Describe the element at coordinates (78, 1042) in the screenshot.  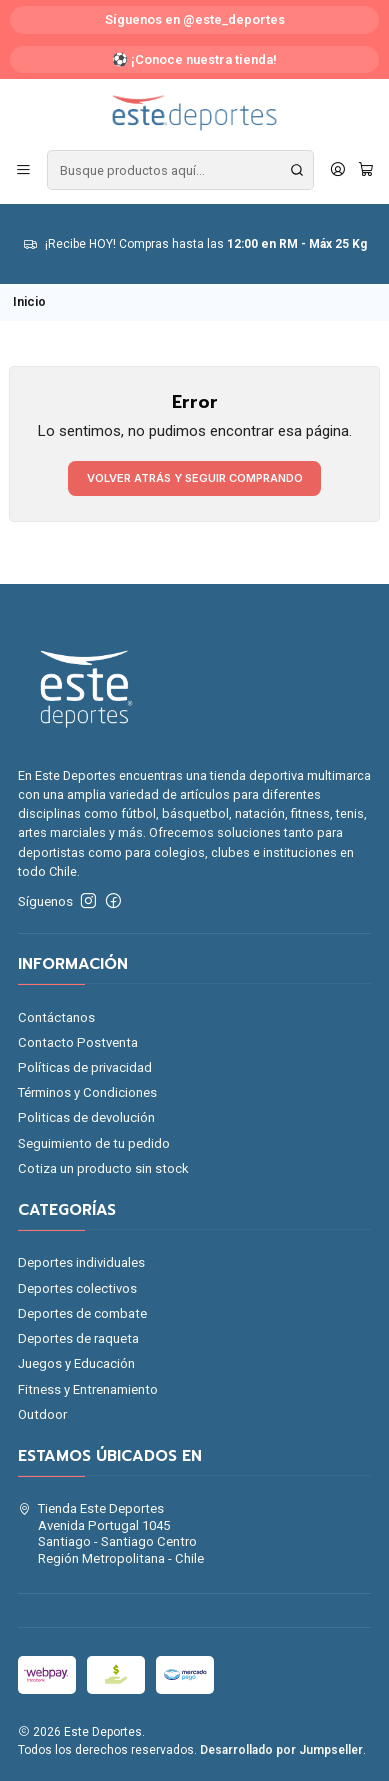
I see `Contacto Postventa` at that location.